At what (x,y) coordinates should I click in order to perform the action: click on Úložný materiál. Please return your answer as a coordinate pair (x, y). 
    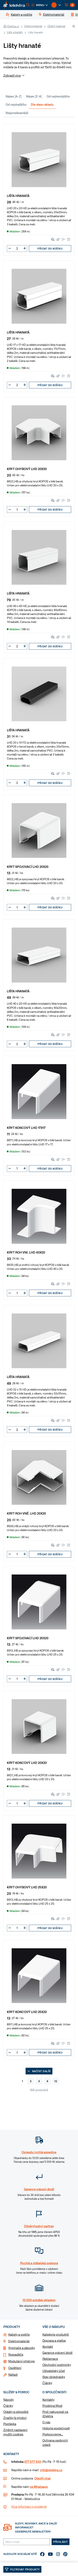
    Looking at the image, I should click on (56, 26).